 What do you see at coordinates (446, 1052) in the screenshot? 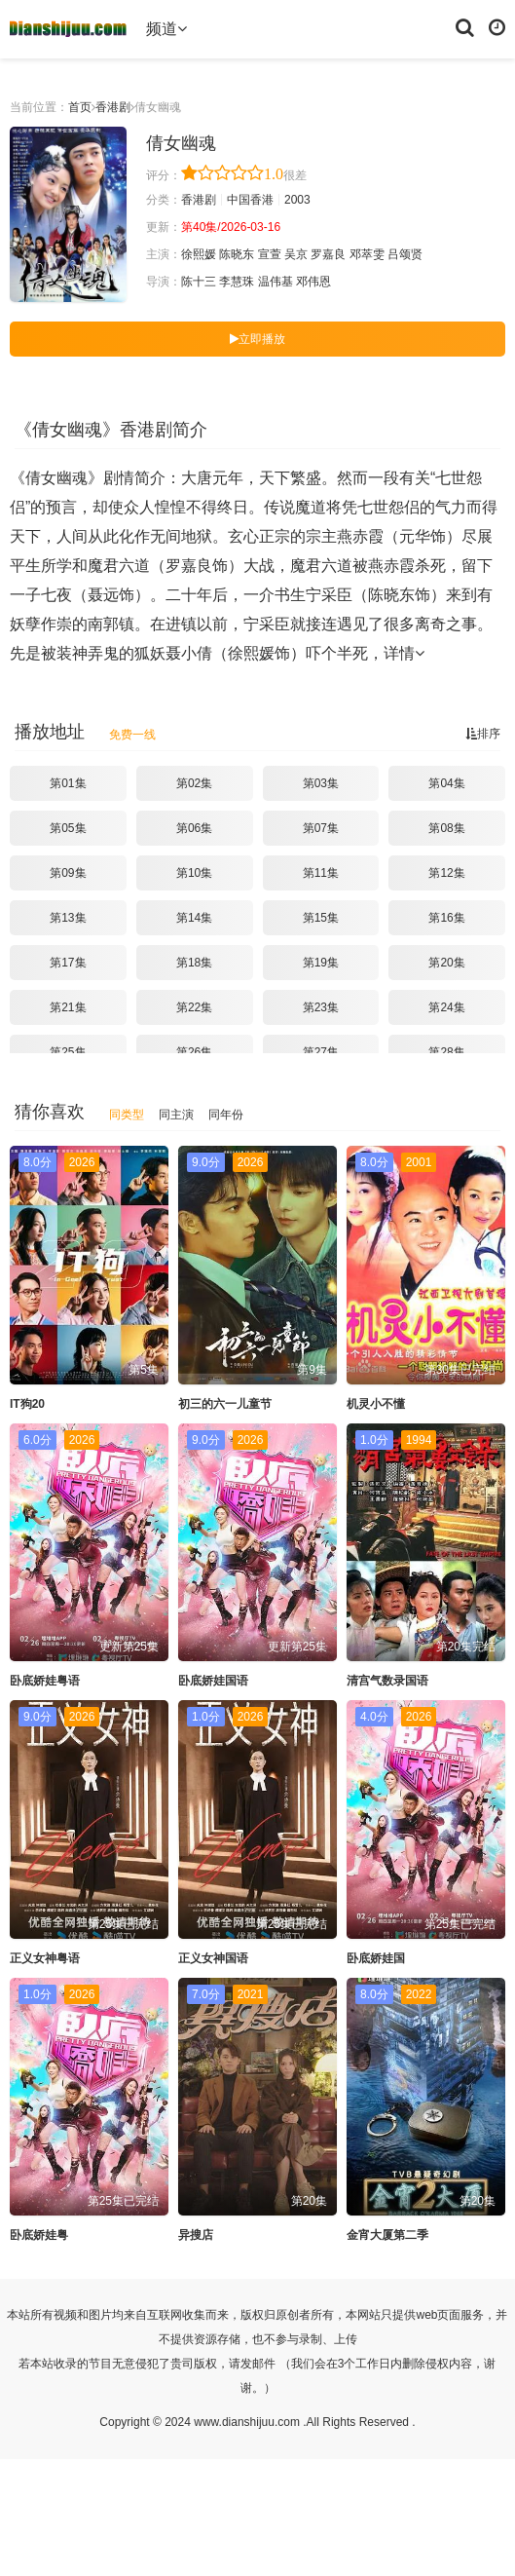
I see `第28集` at bounding box center [446, 1052].